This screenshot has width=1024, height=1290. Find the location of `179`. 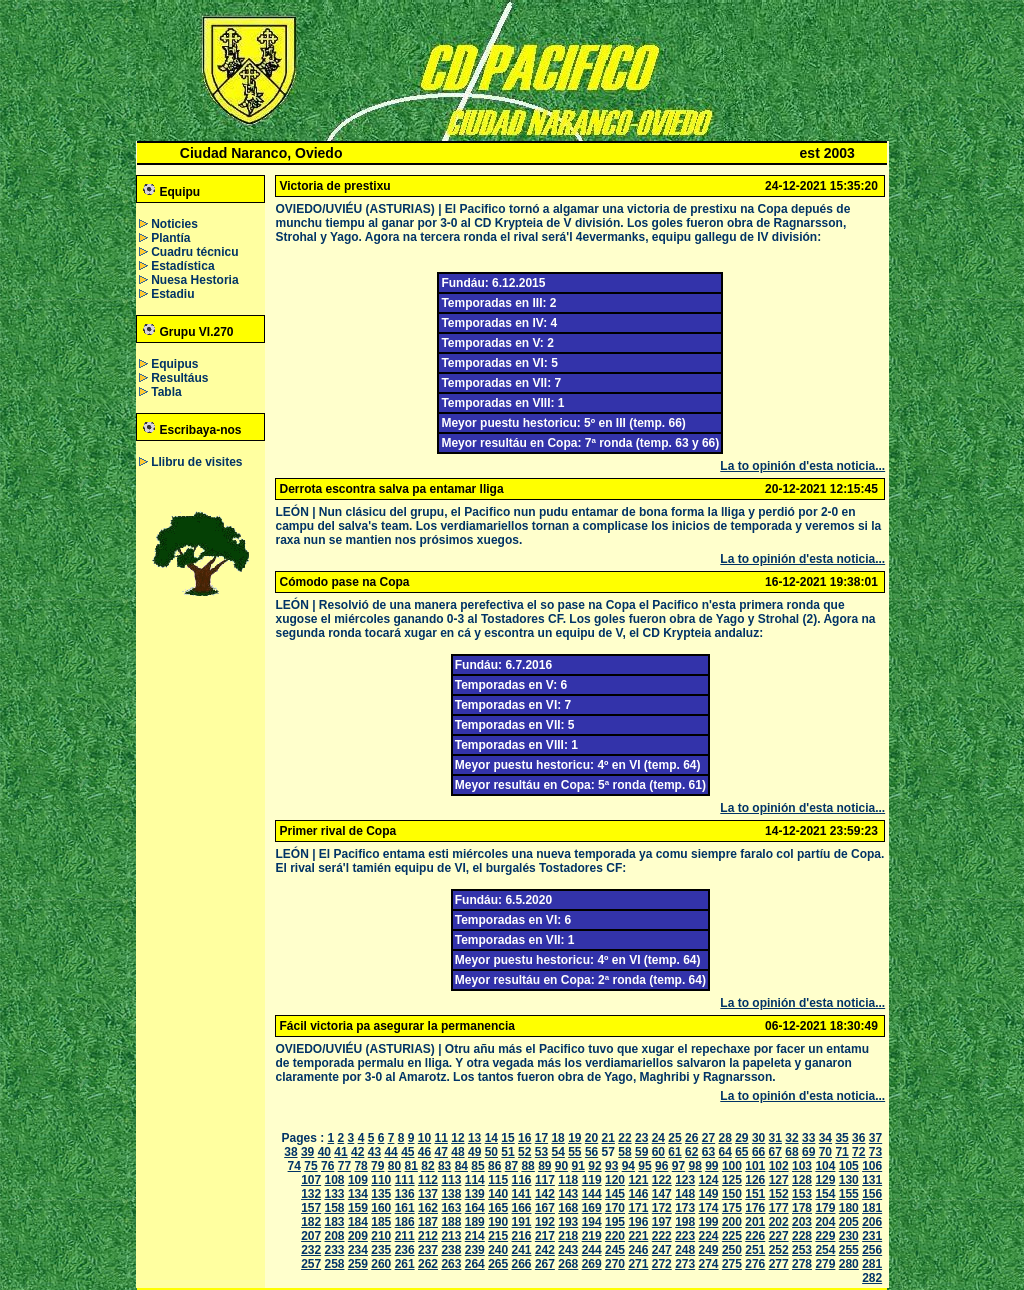

179 is located at coordinates (825, 1208).